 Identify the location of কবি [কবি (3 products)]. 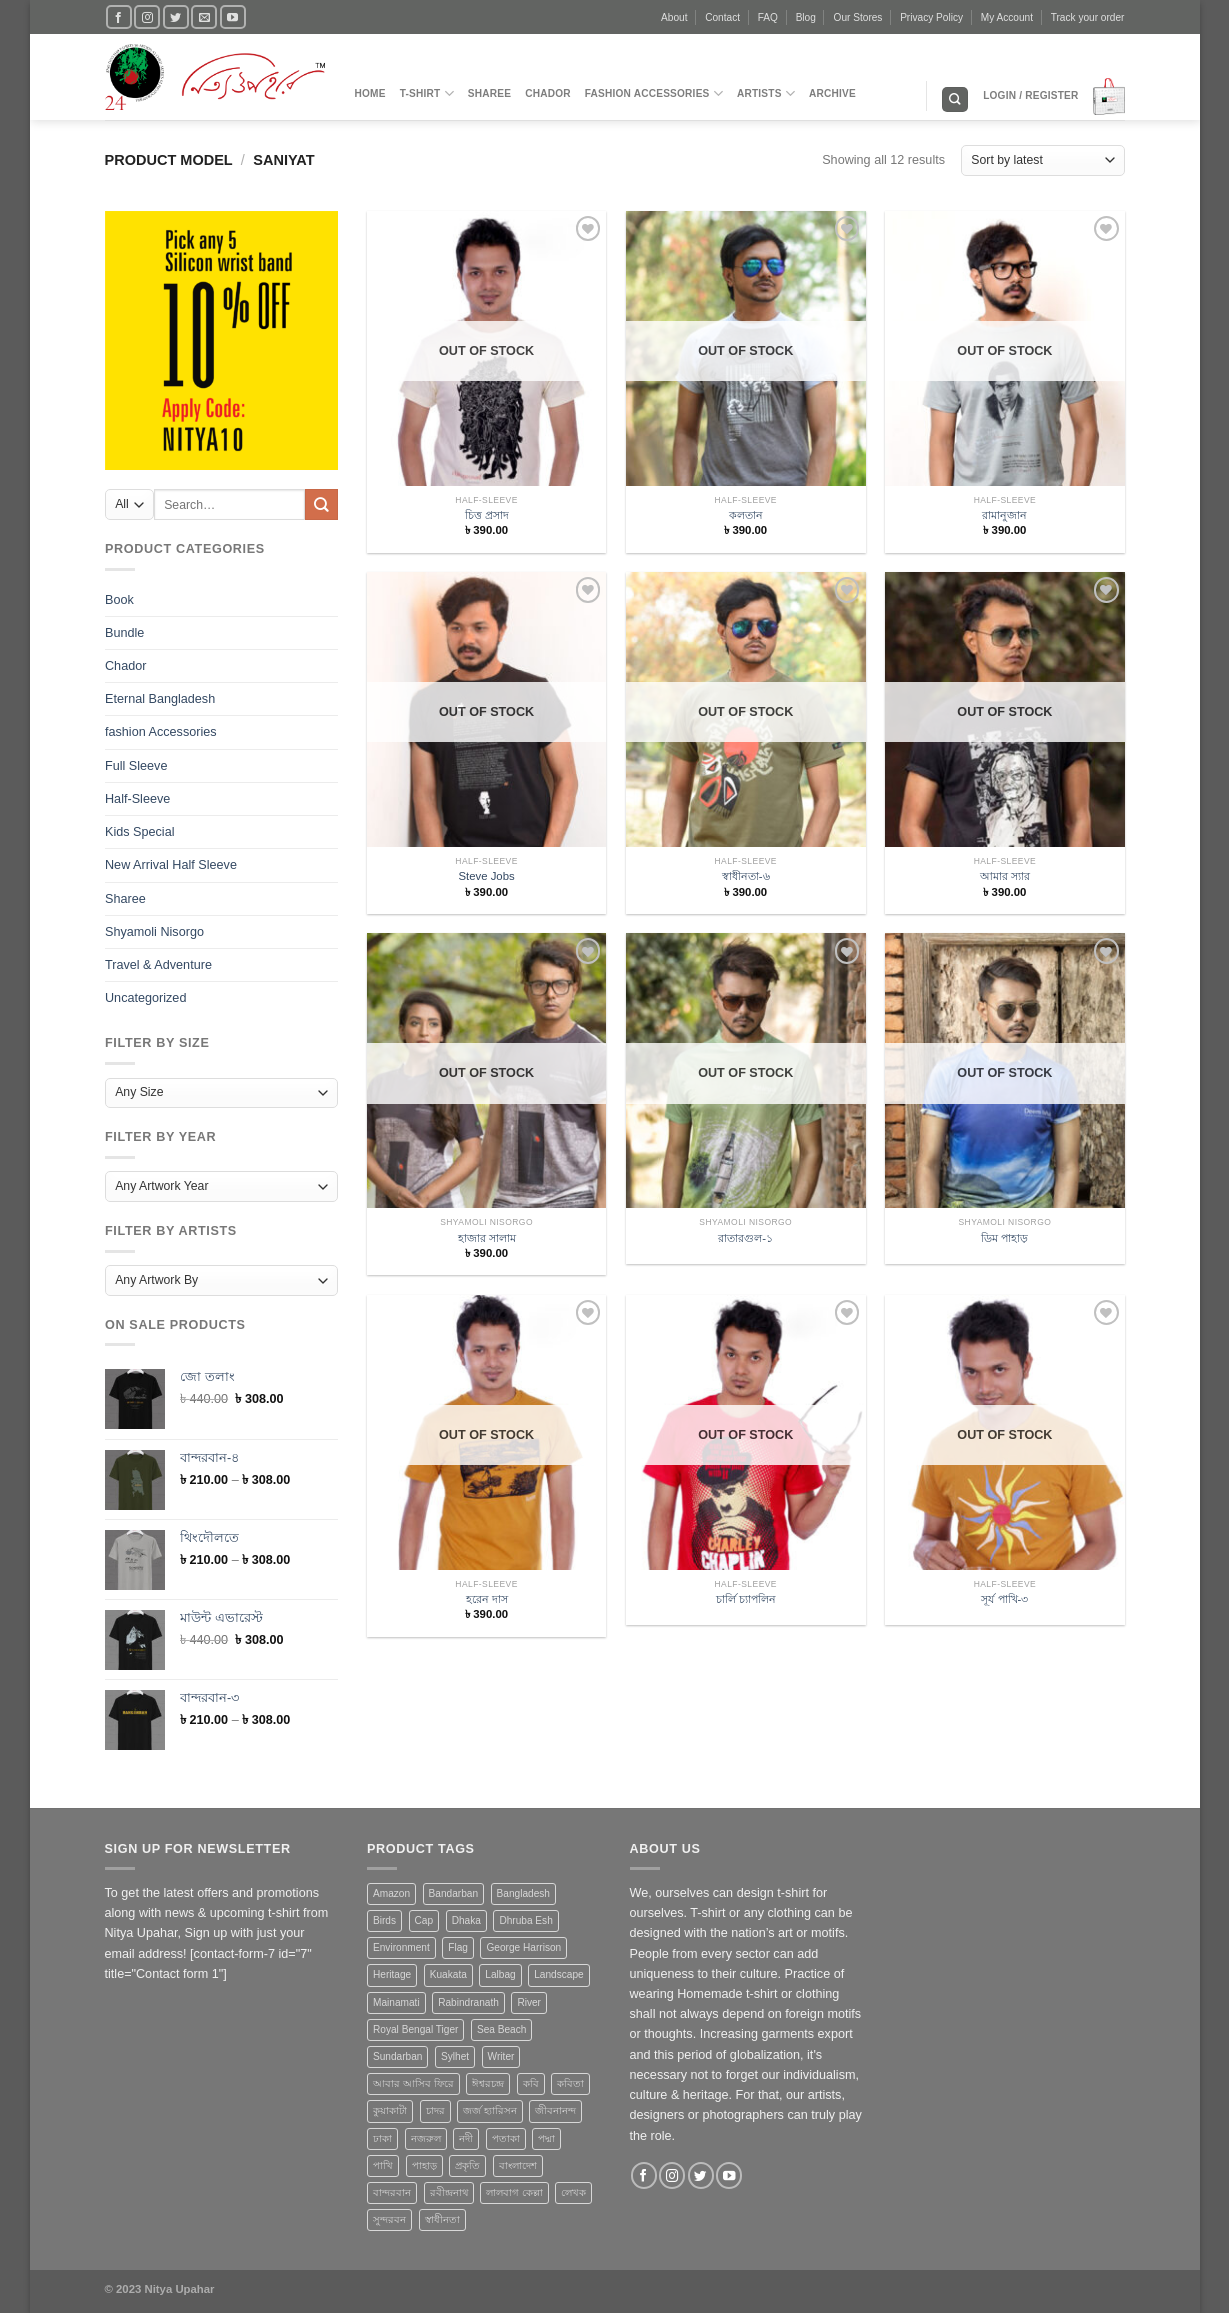
(531, 2083).